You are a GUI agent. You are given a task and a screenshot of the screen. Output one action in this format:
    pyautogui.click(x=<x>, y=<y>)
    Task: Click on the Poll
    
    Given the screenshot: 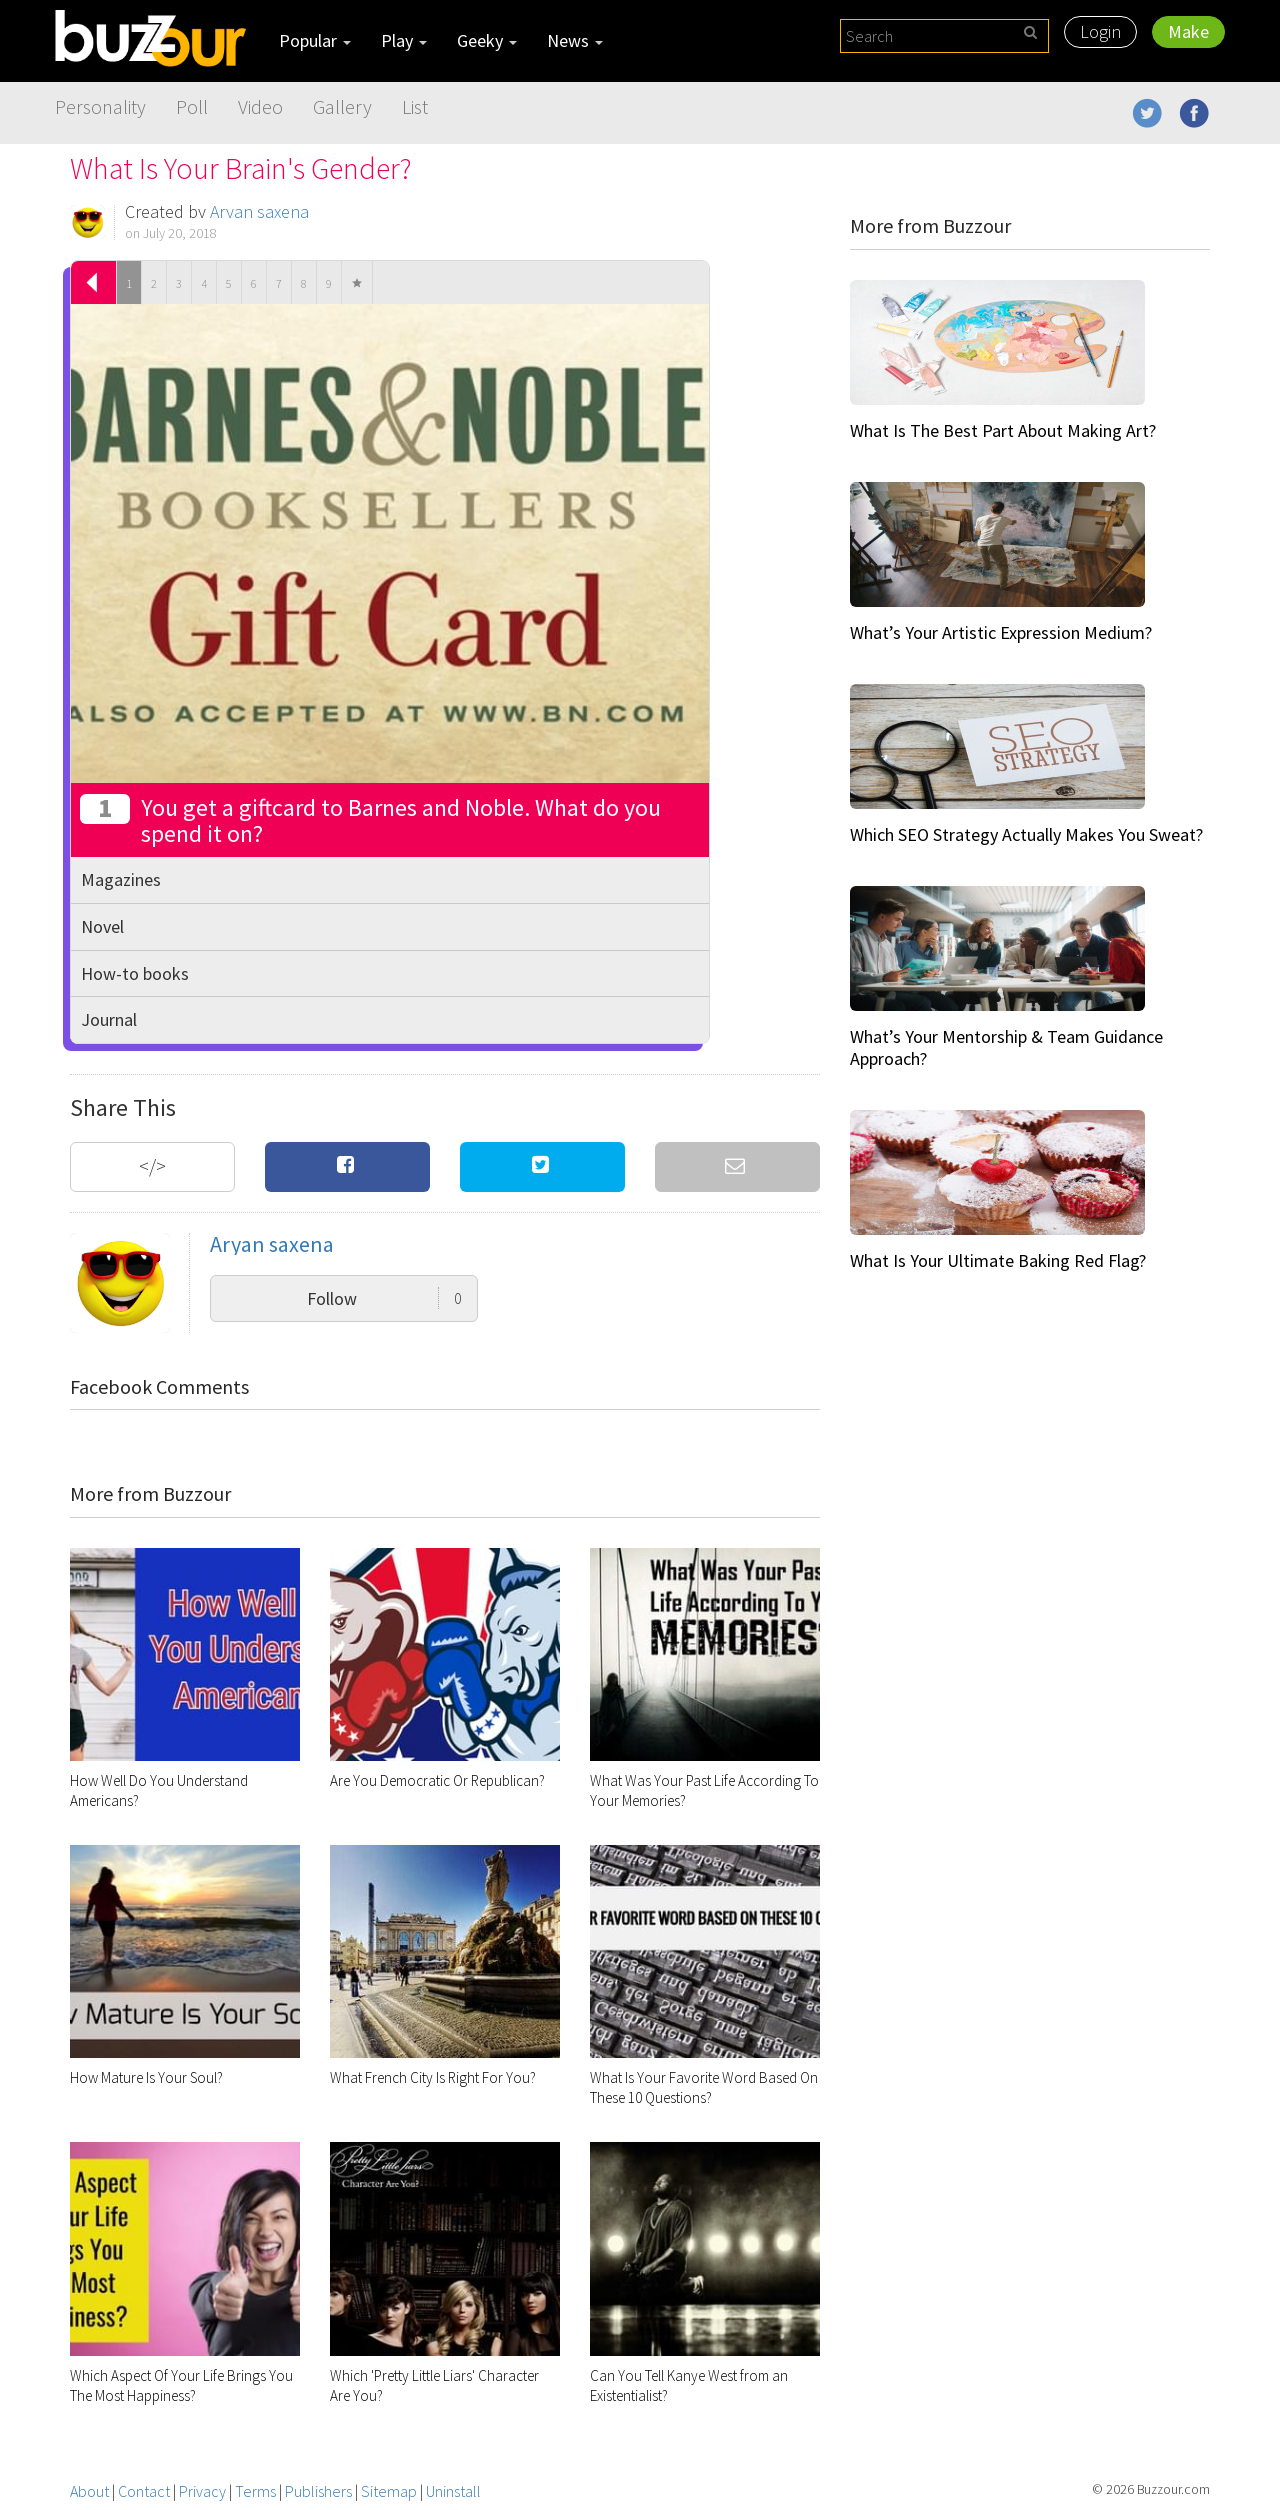 What is the action you would take?
    pyautogui.click(x=192, y=106)
    